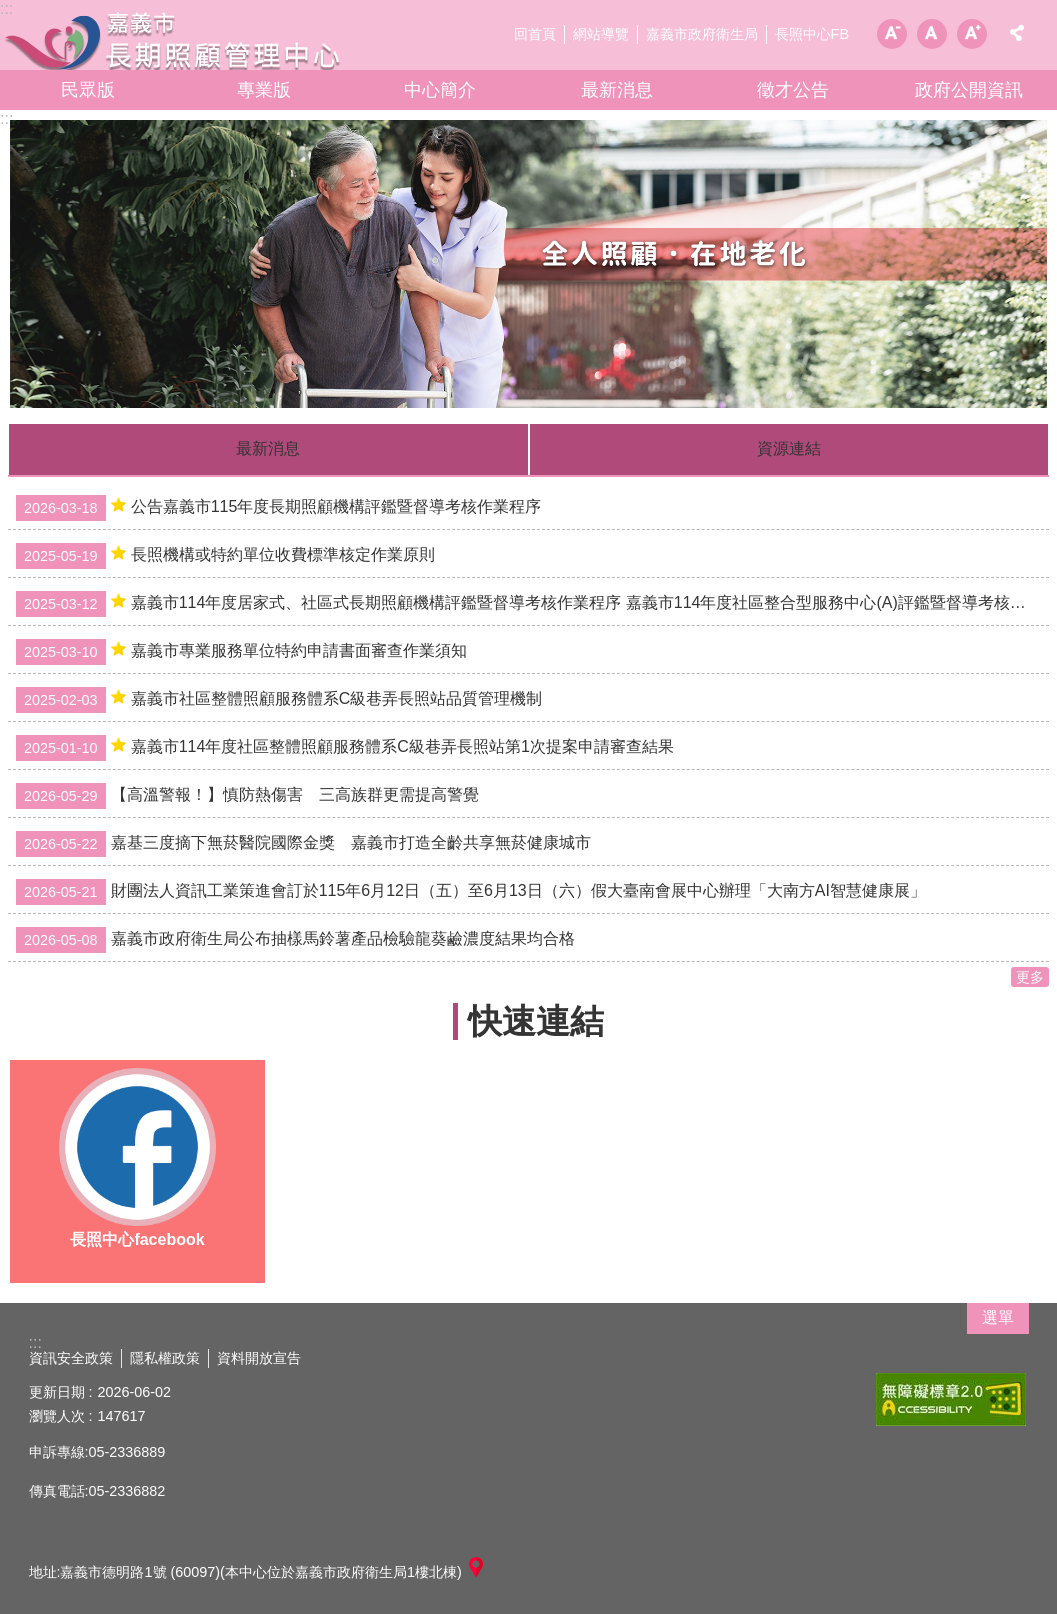 The width and height of the screenshot is (1057, 1614). I want to click on 調整字級為大, so click(972, 34).